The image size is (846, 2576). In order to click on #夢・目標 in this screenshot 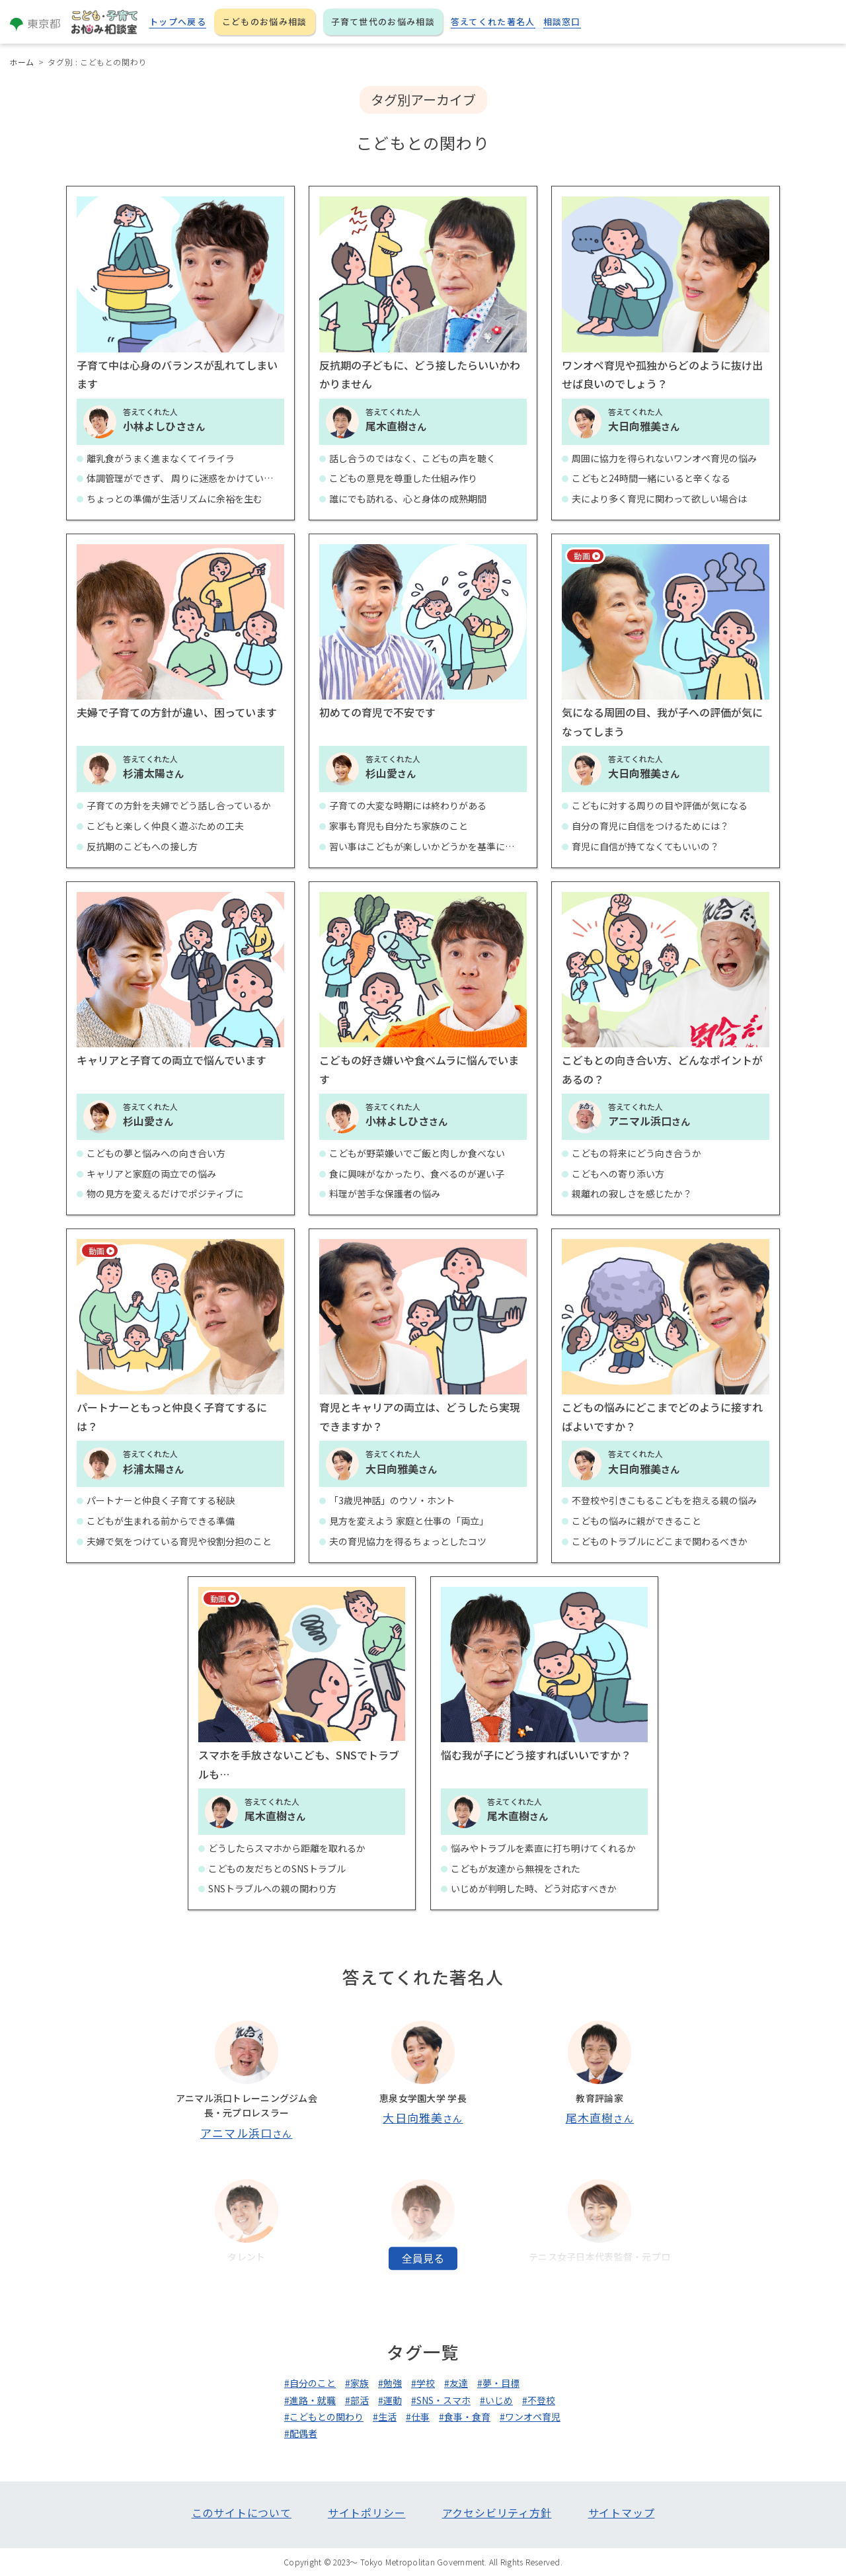, I will do `click(498, 2383)`.